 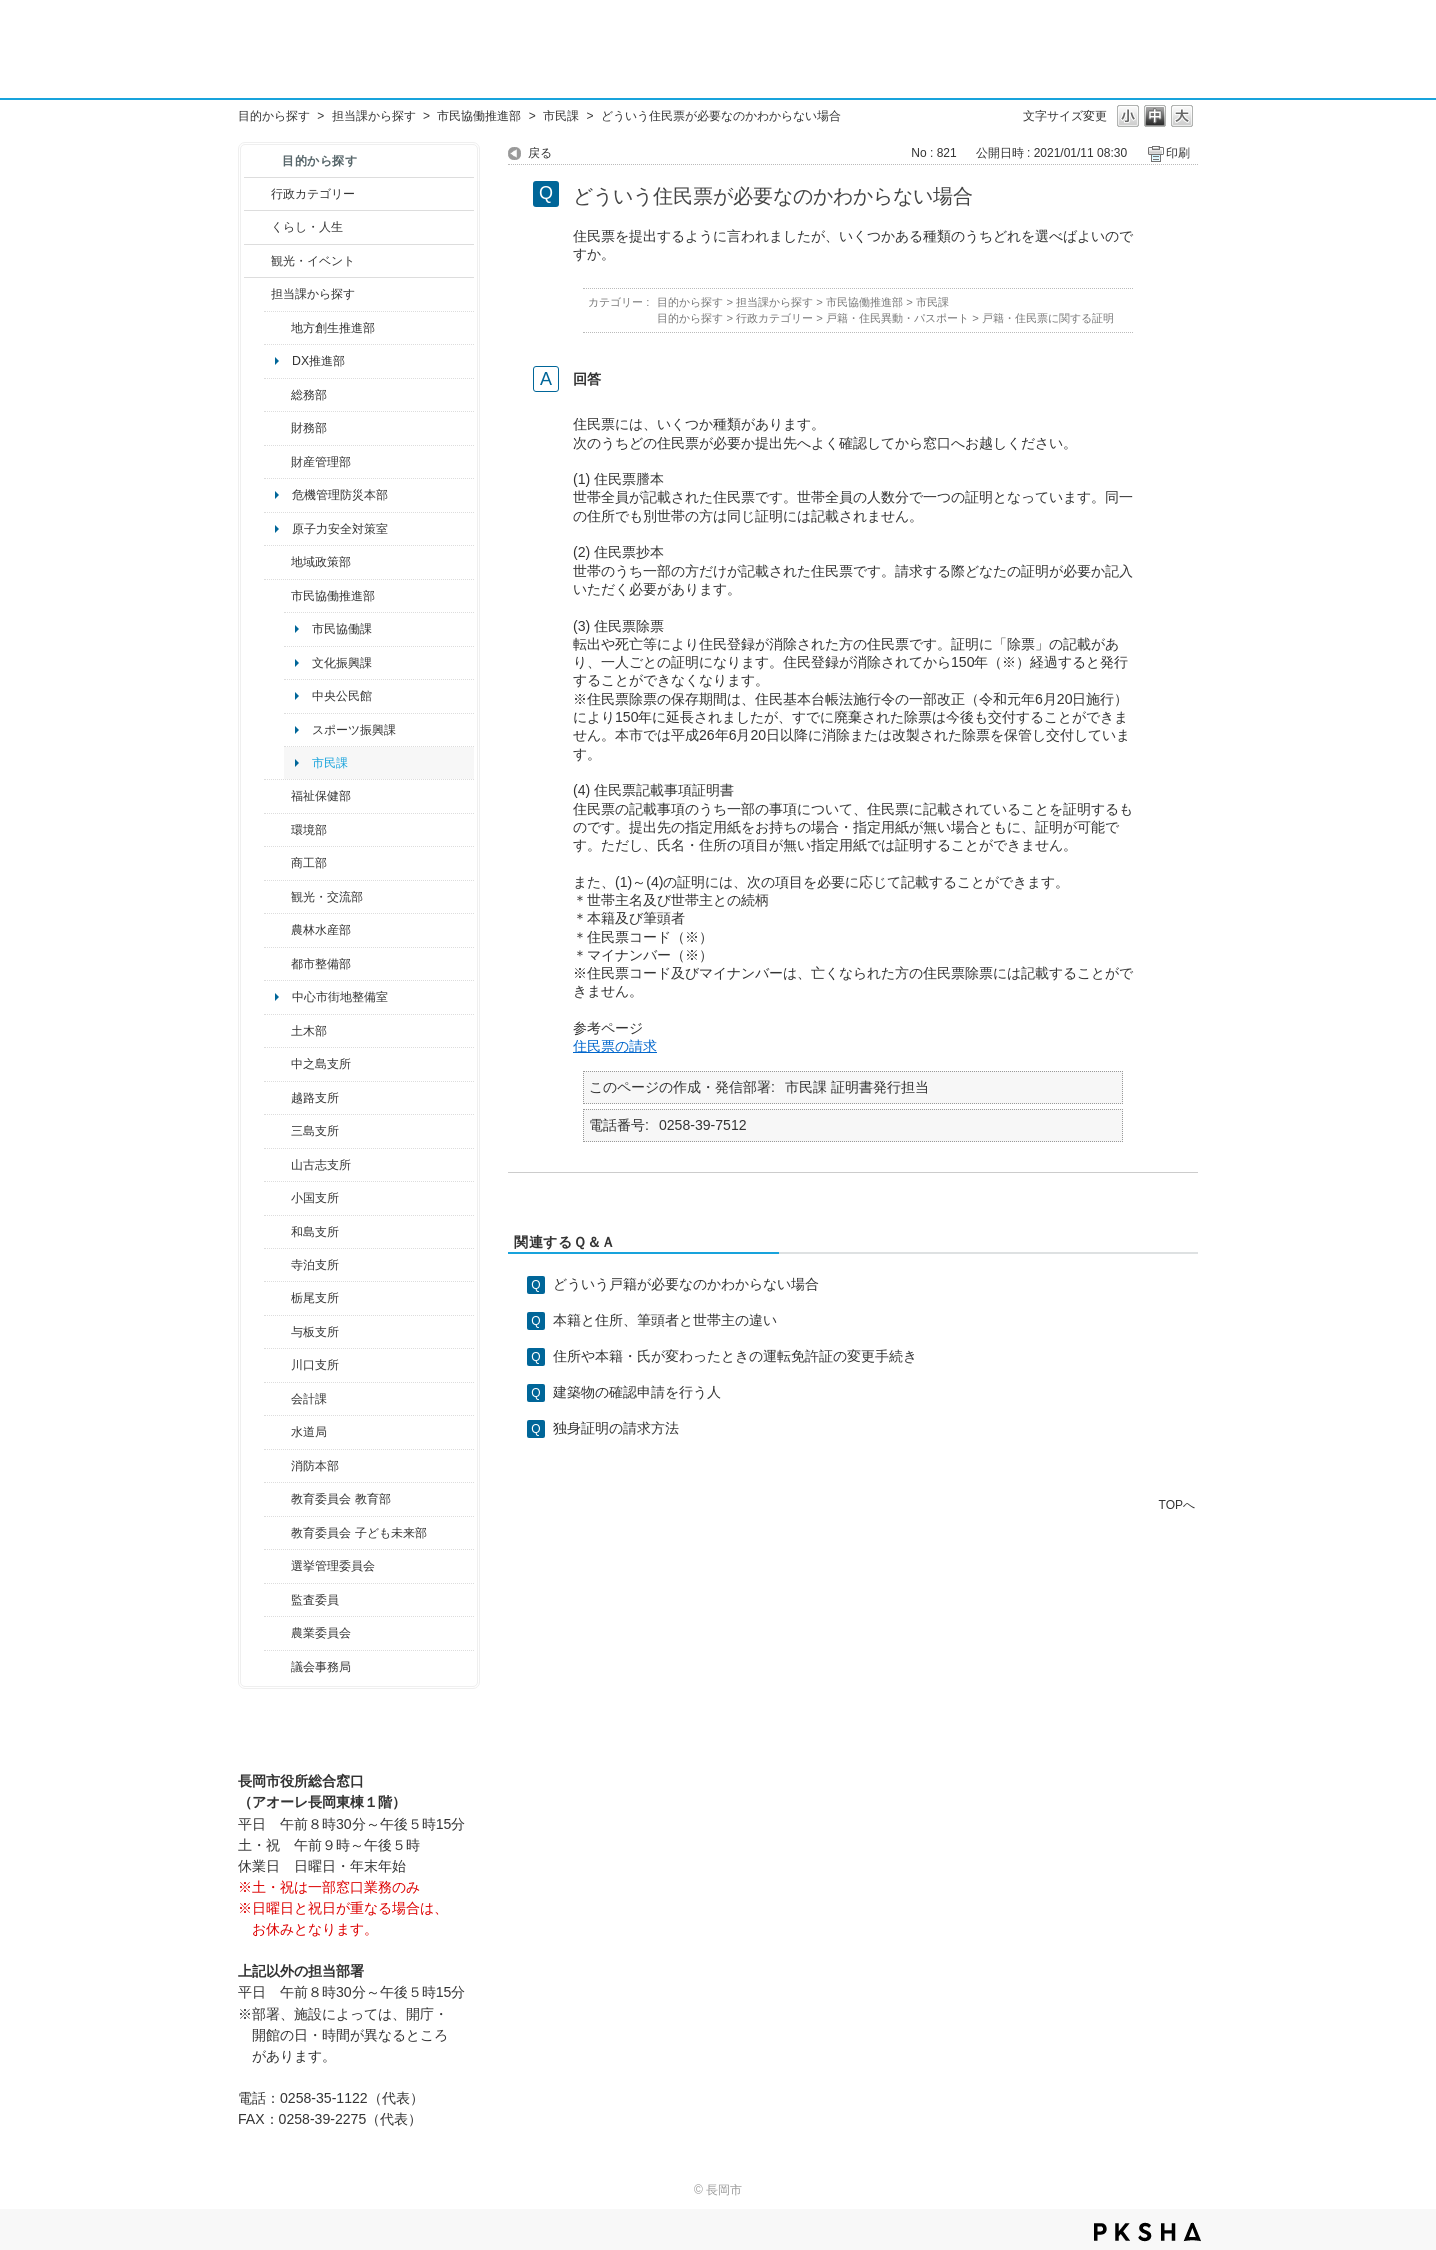 What do you see at coordinates (637, 1392) in the screenshot?
I see `建築物の確認申請を行う人` at bounding box center [637, 1392].